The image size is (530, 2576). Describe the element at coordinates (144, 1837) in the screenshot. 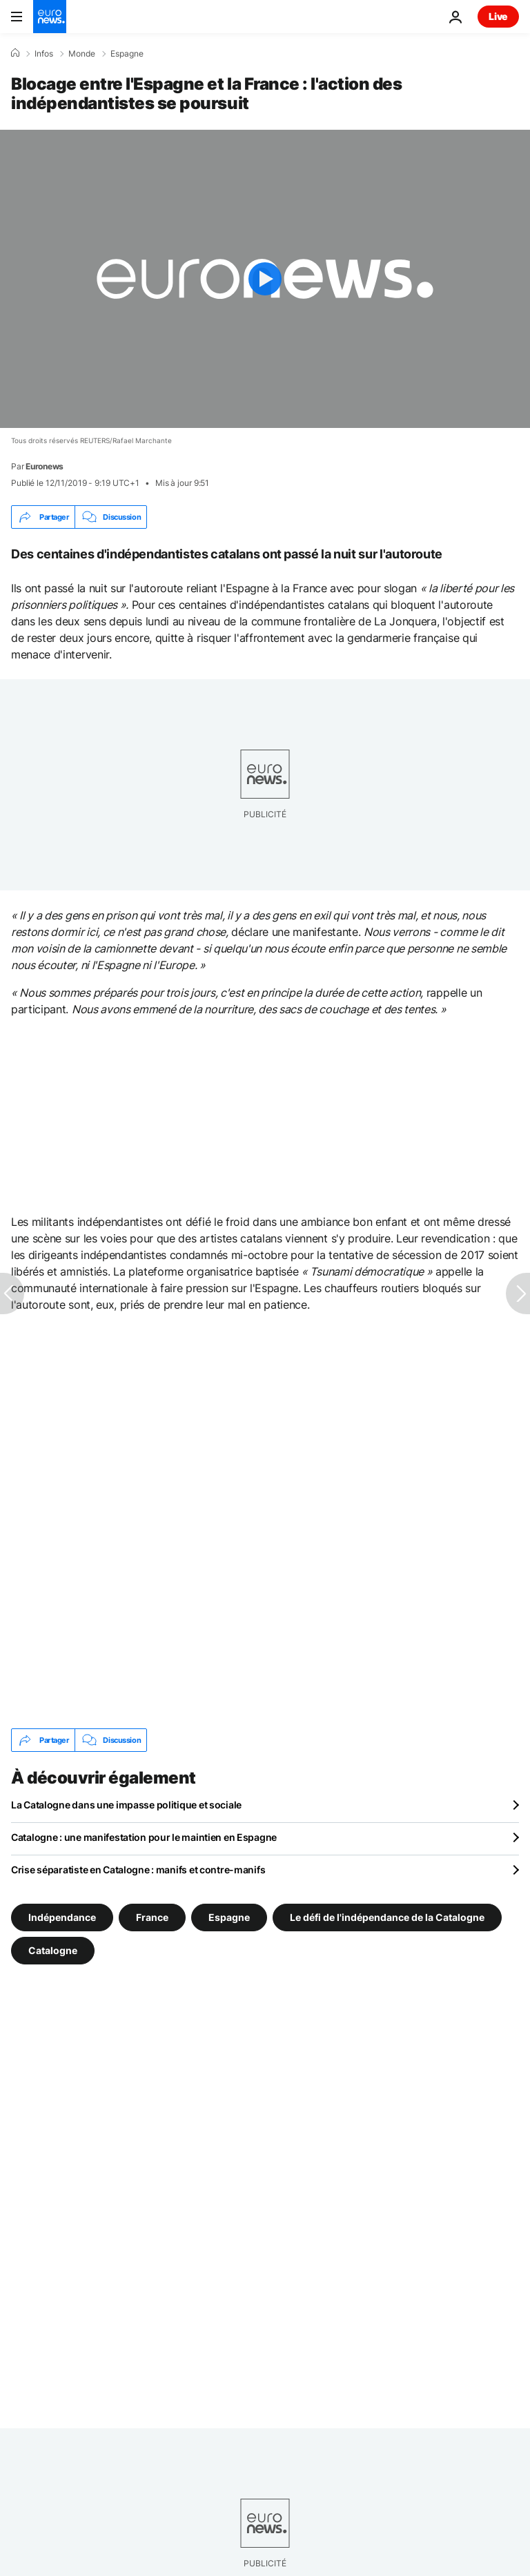

I see `Catalogne : une manifestation pour le maintien en Espagne` at that location.